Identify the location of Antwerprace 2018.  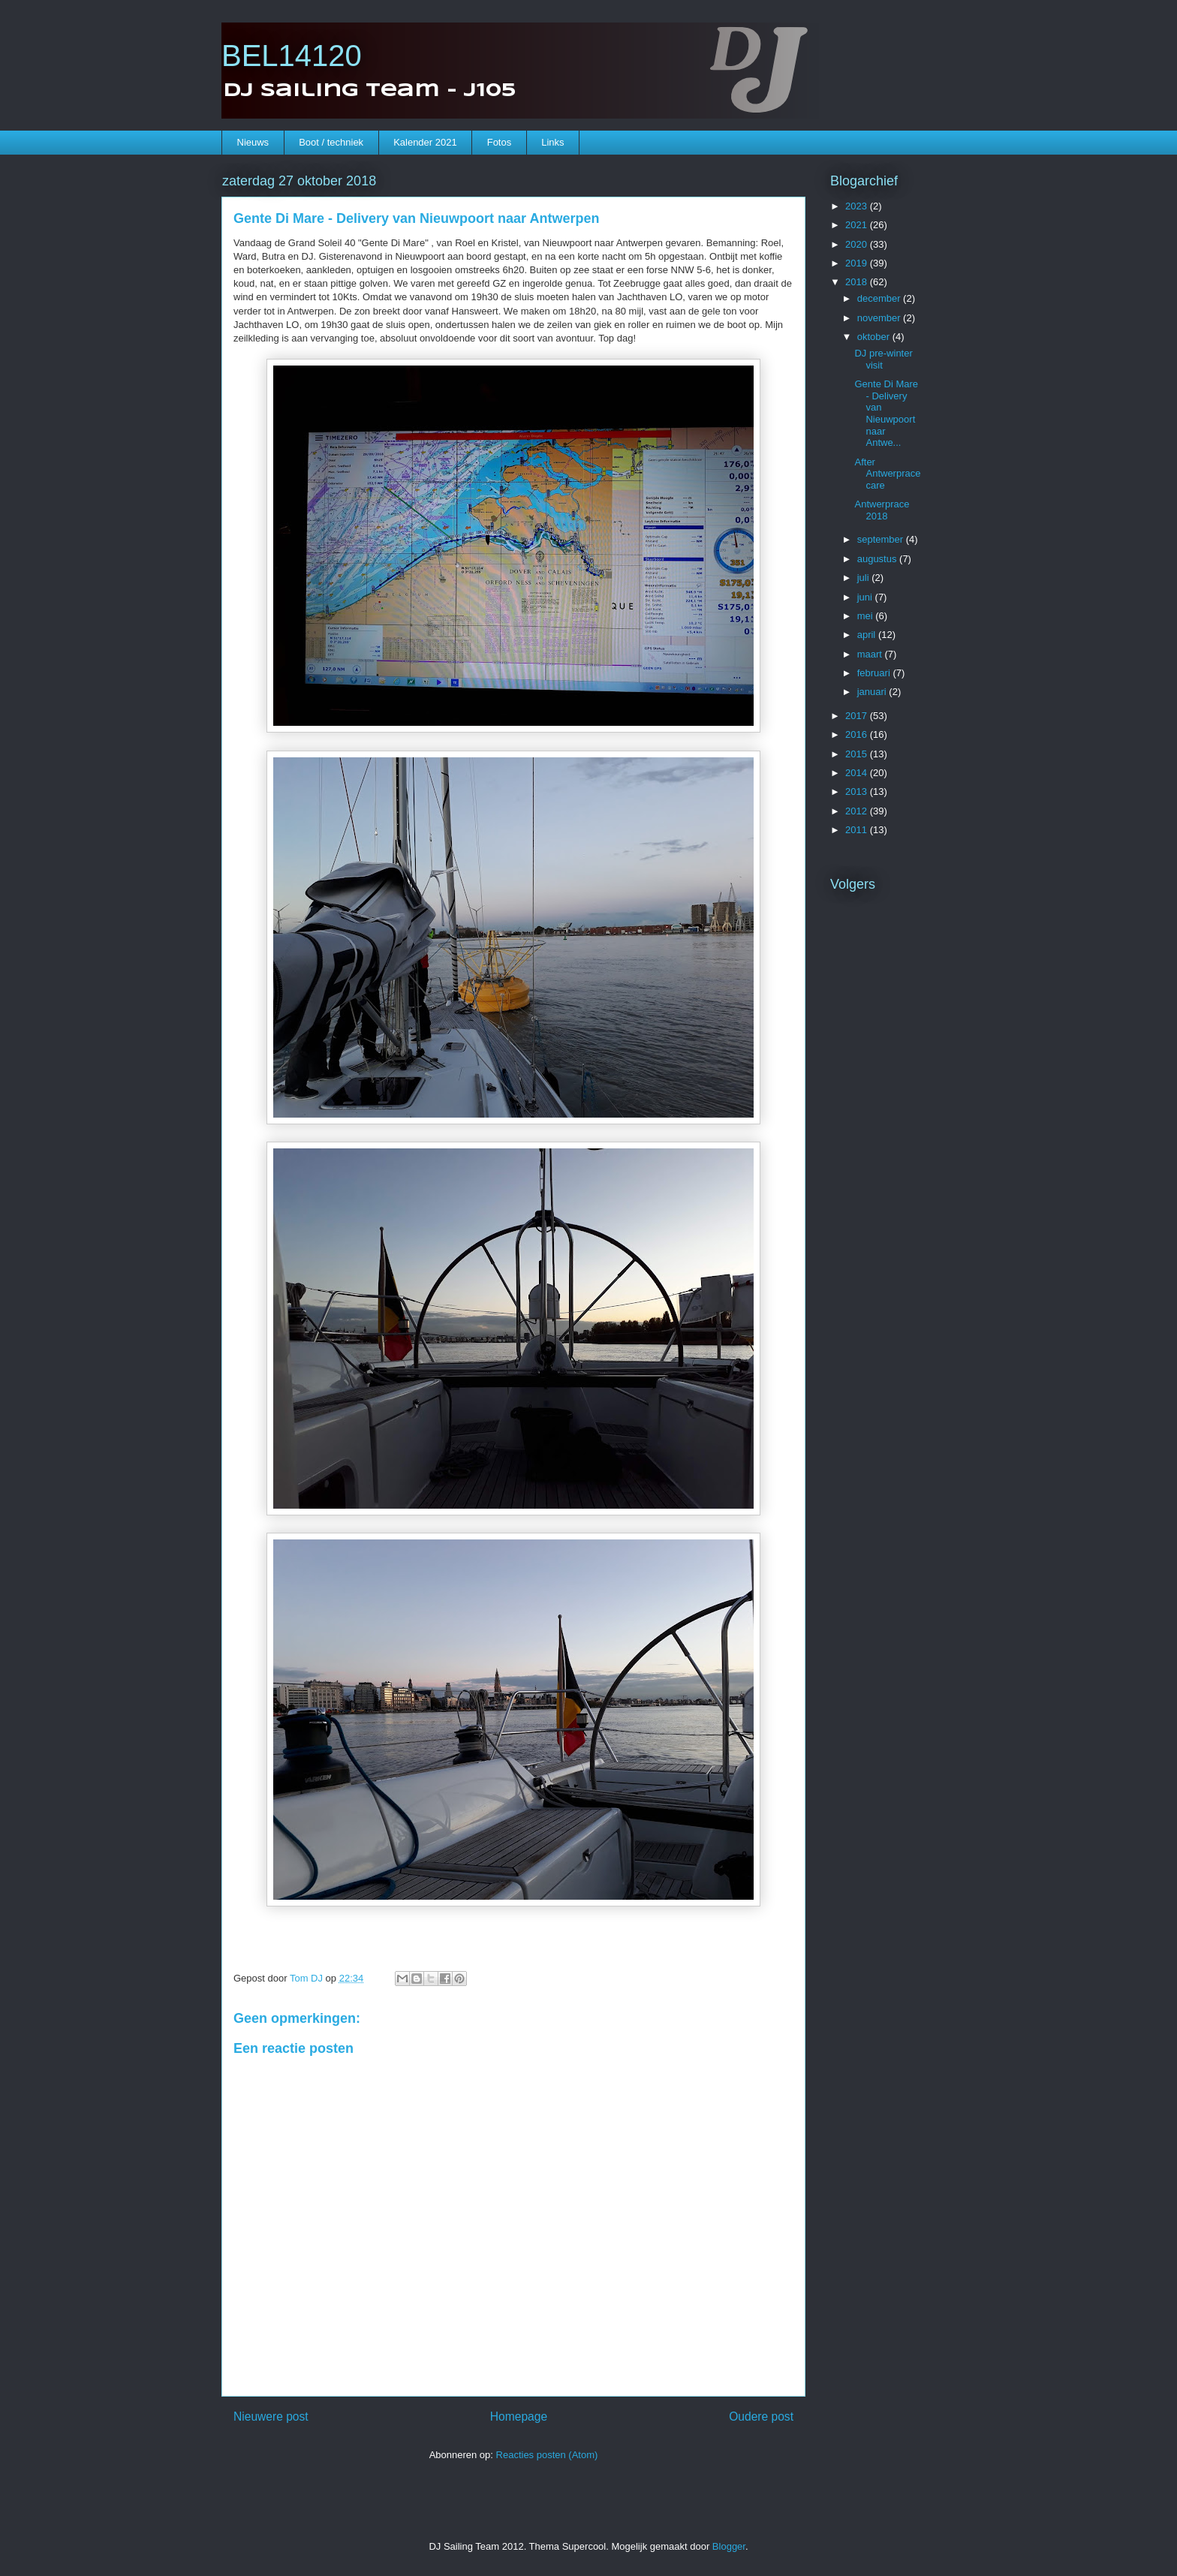
(881, 510).